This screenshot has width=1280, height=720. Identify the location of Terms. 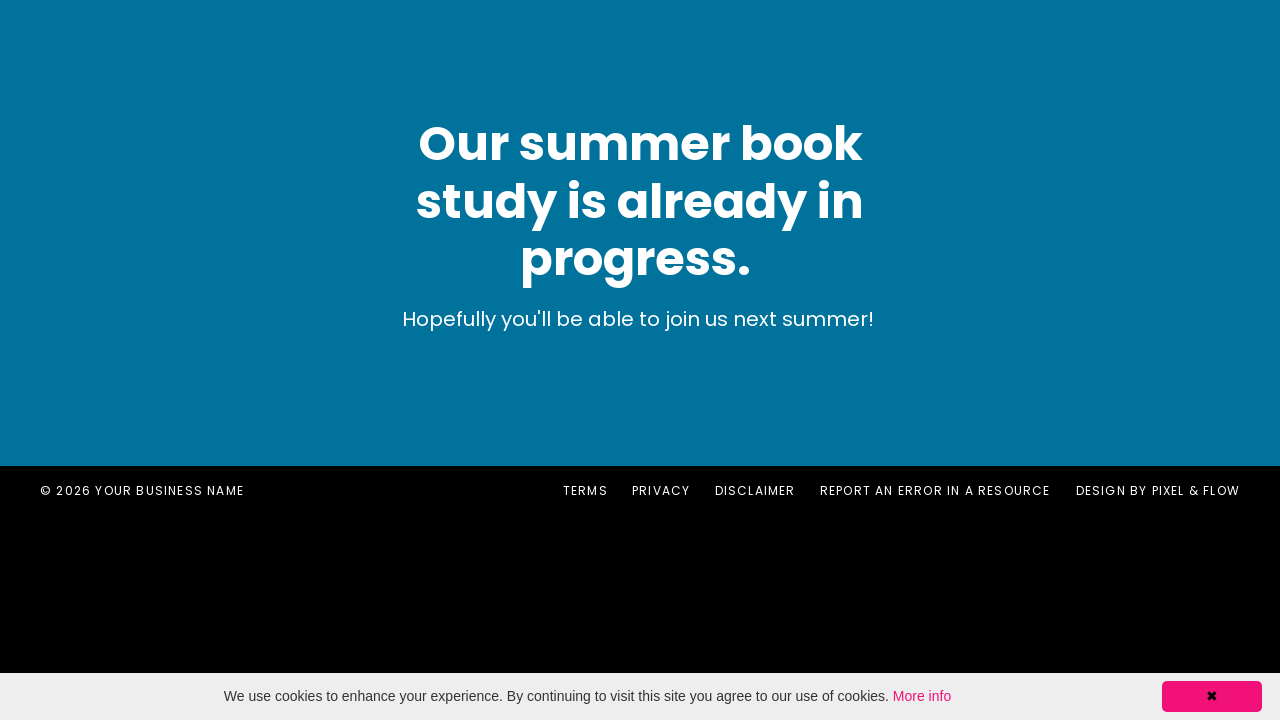
(585, 490).